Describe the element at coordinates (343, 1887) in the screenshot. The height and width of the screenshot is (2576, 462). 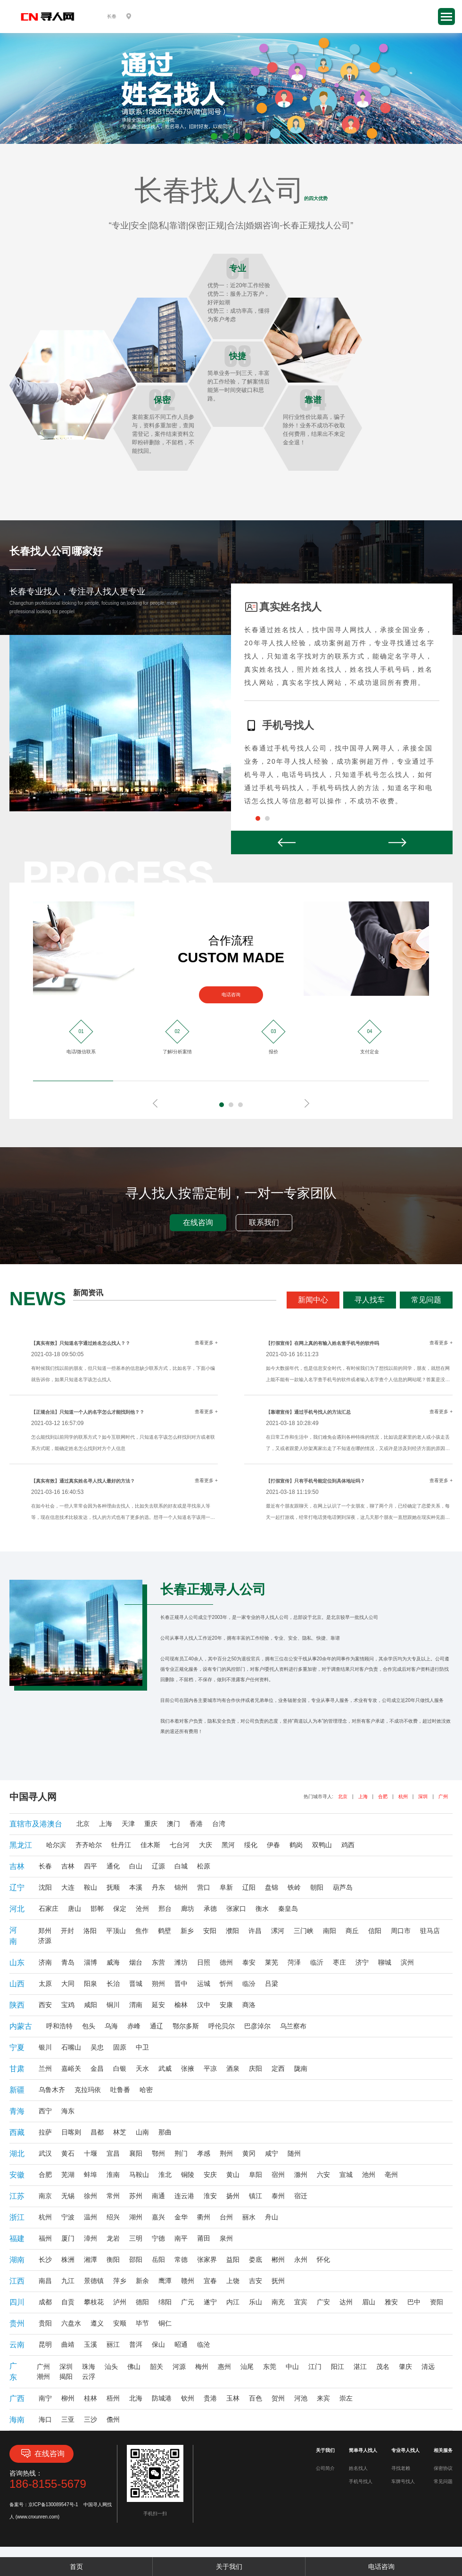
I see `葫芦岛` at that location.